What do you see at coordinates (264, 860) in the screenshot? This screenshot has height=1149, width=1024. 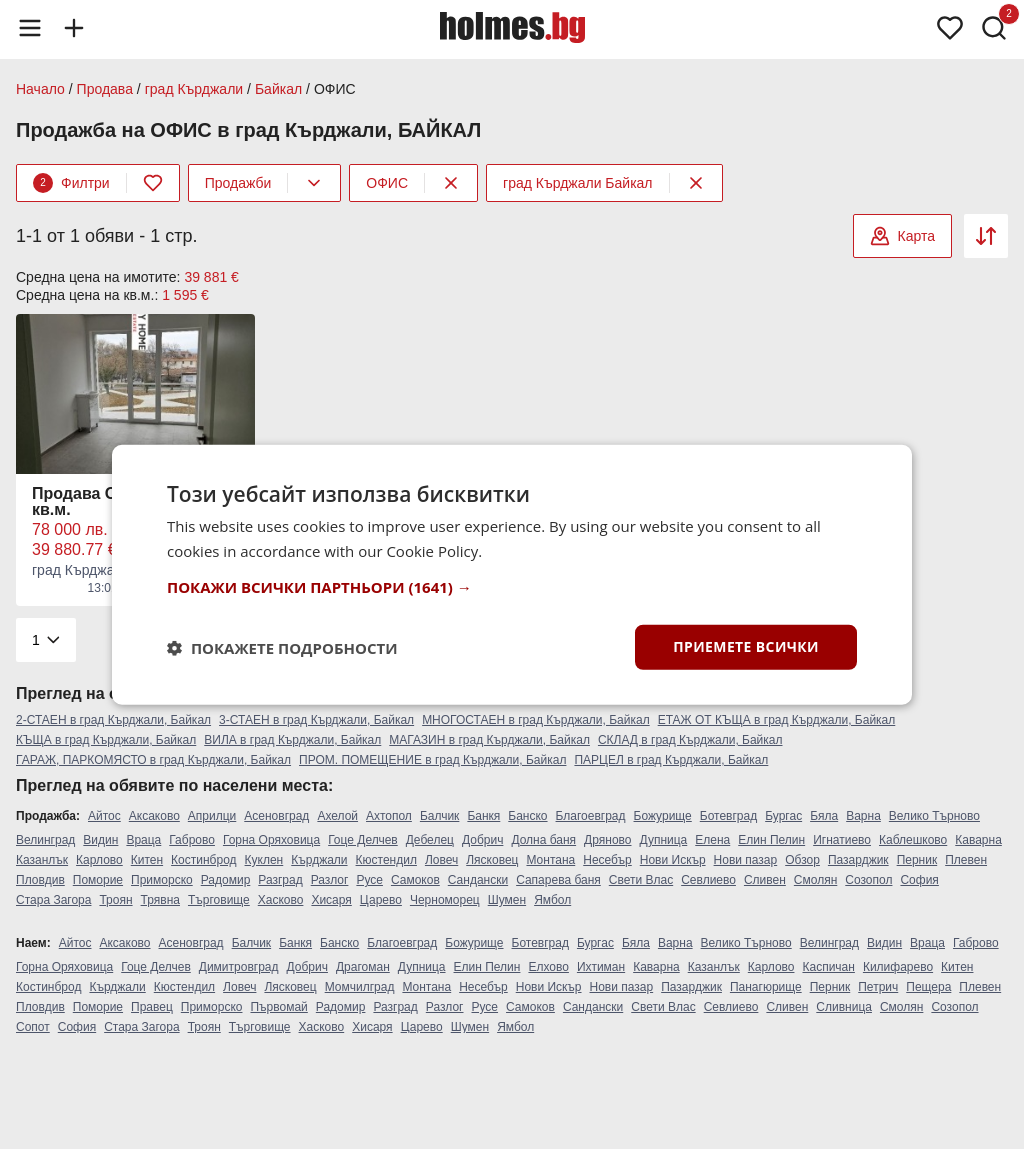 I see `Куклен` at bounding box center [264, 860].